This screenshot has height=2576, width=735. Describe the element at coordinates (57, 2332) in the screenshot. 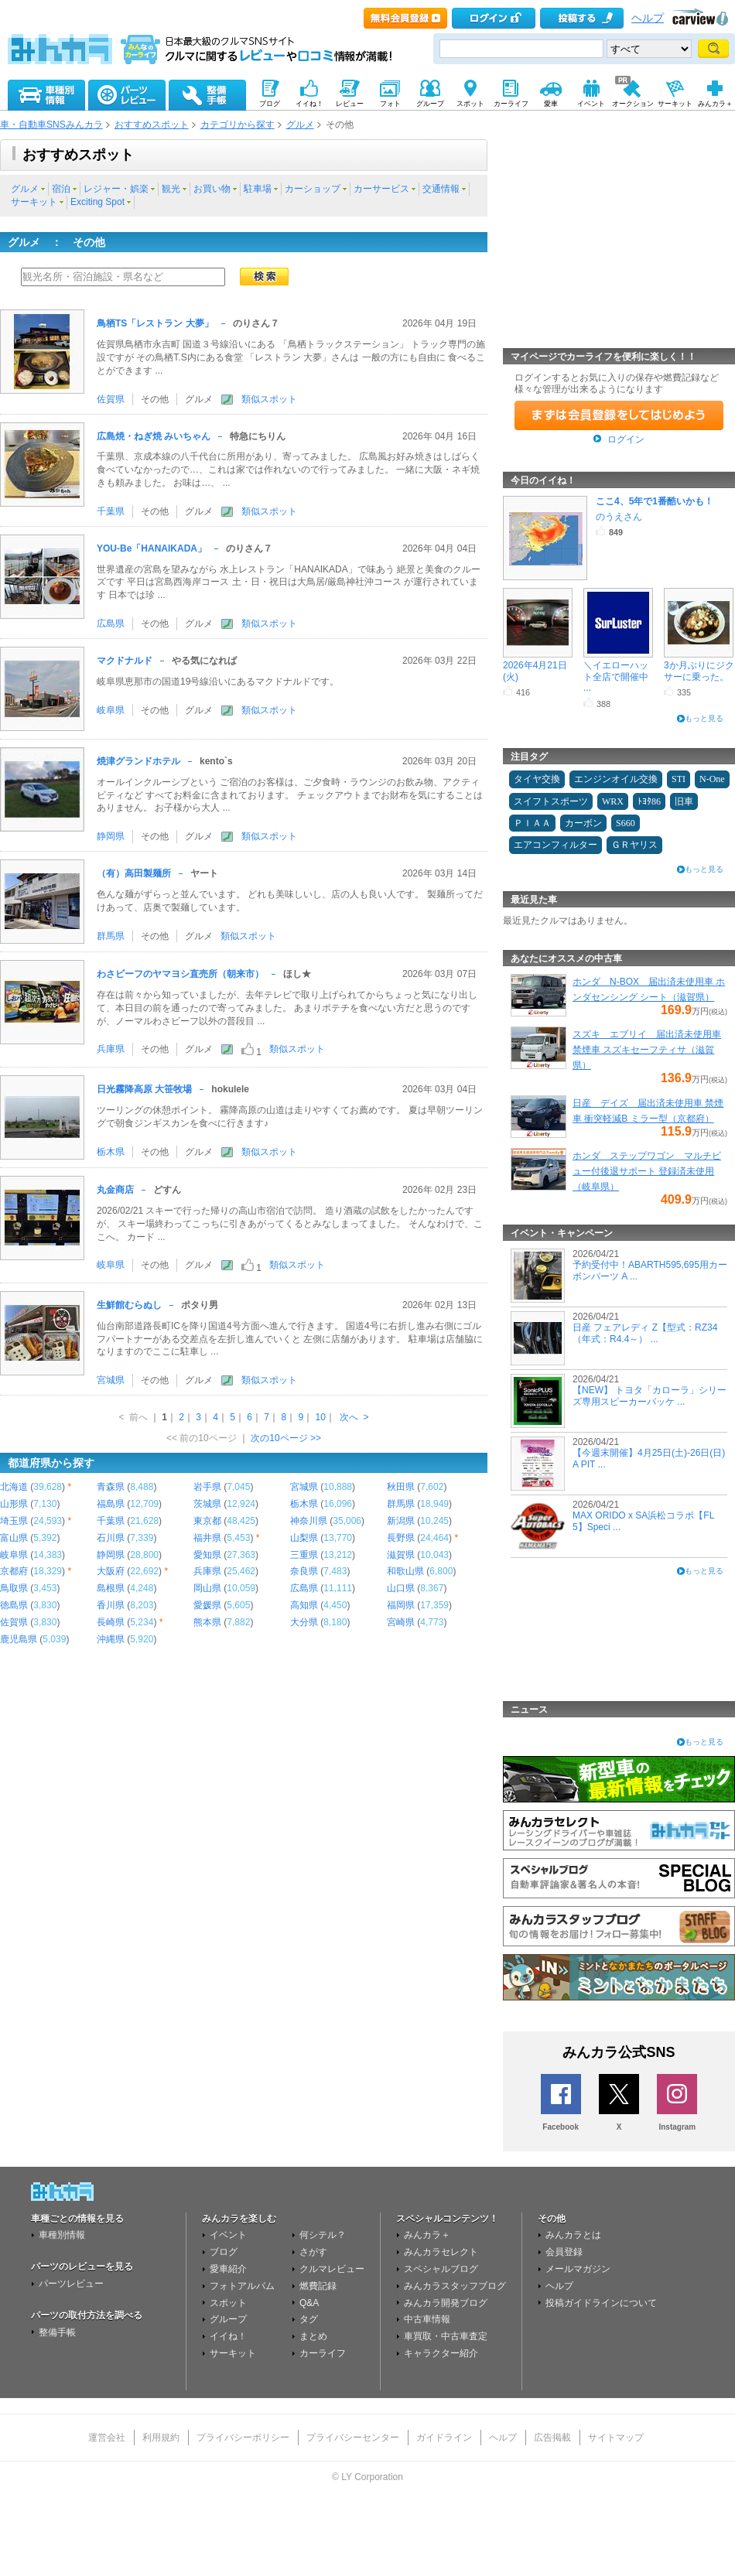

I see `整備手帳` at that location.